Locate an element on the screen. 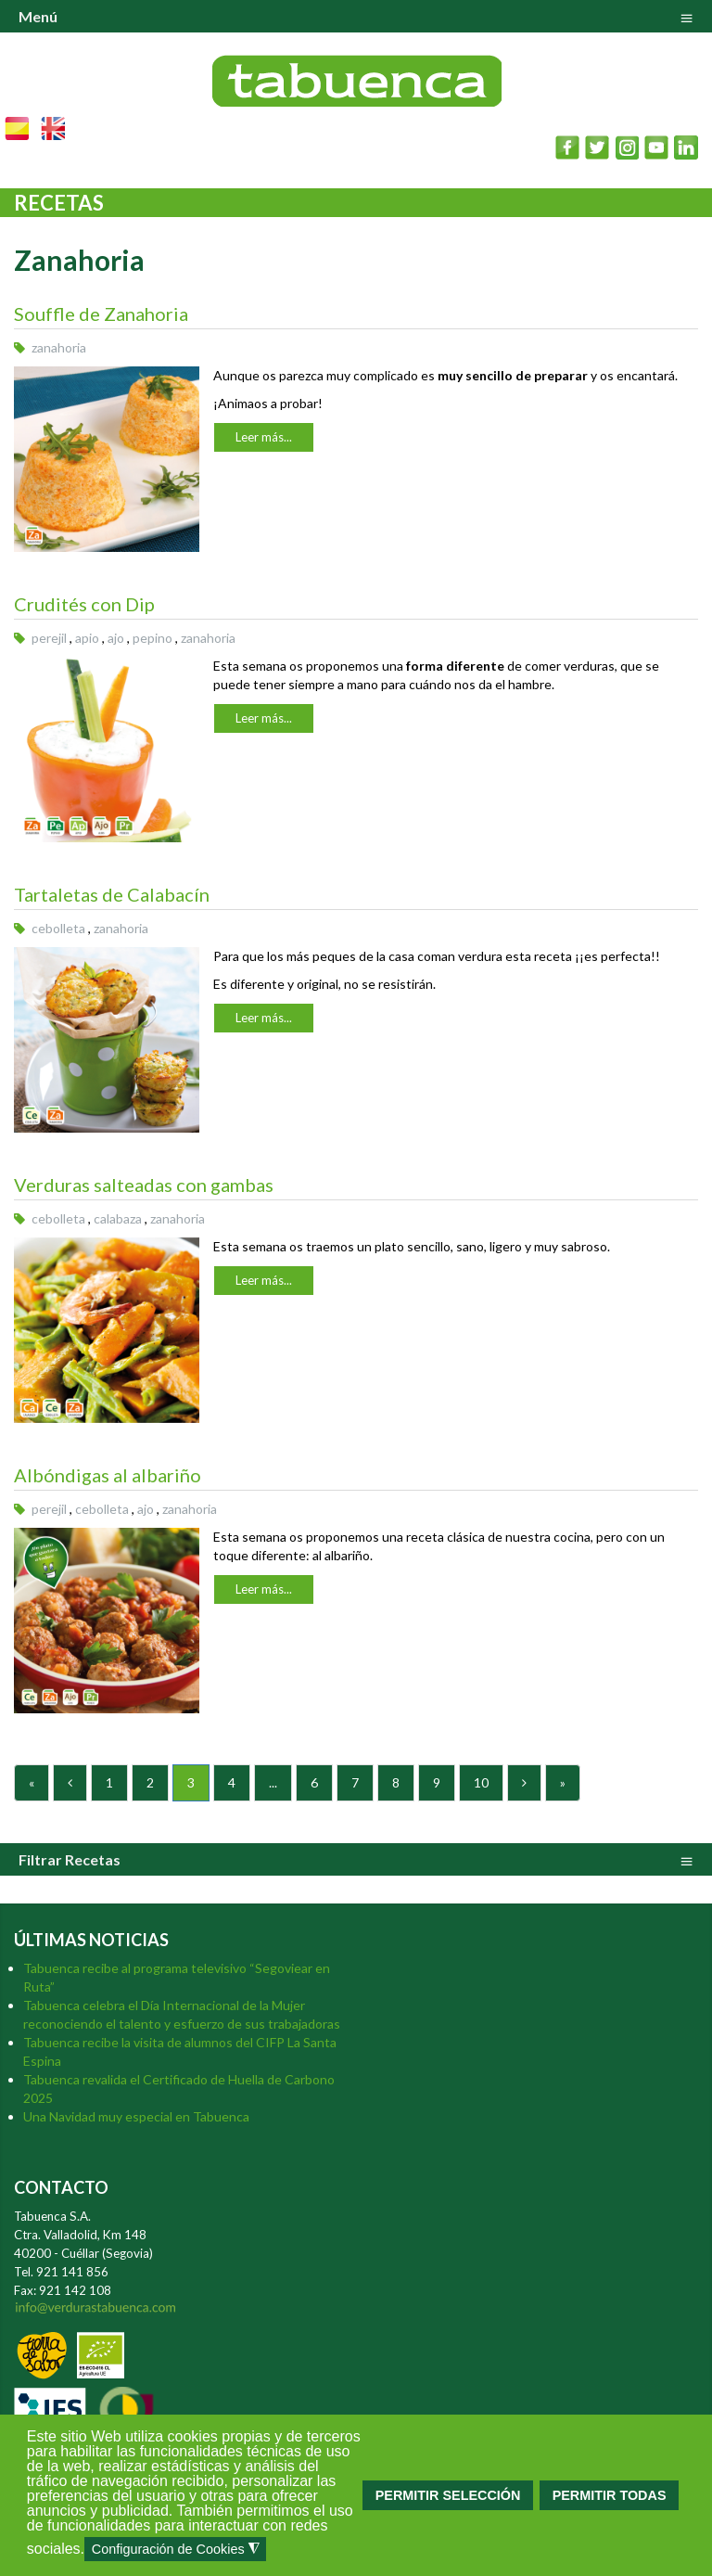 The height and width of the screenshot is (2576, 712). PERMITIR TODAS [button] is located at coordinates (610, 2495).